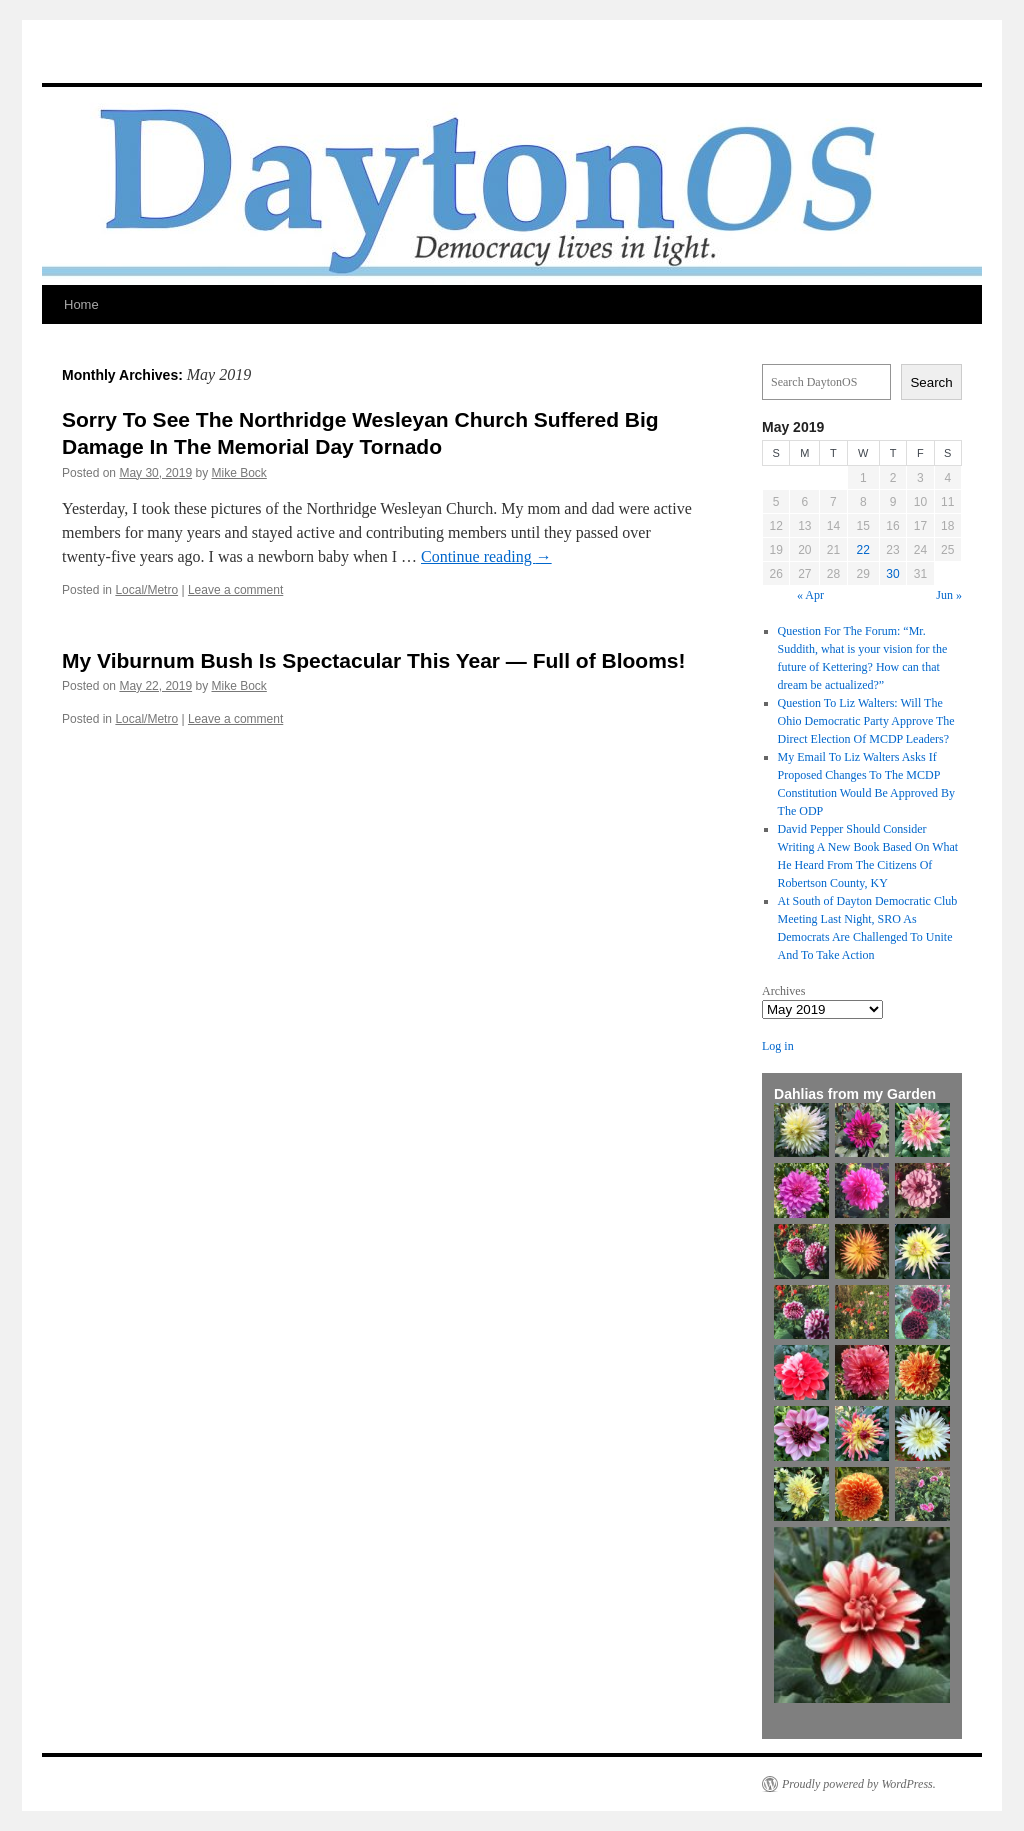 Image resolution: width=1024 pixels, height=1831 pixels. Describe the element at coordinates (866, 721) in the screenshot. I see `Question To Liz Walters: Will The Ohio Democratic Party Approve The Direct Election Of MCDP Leaders?` at that location.